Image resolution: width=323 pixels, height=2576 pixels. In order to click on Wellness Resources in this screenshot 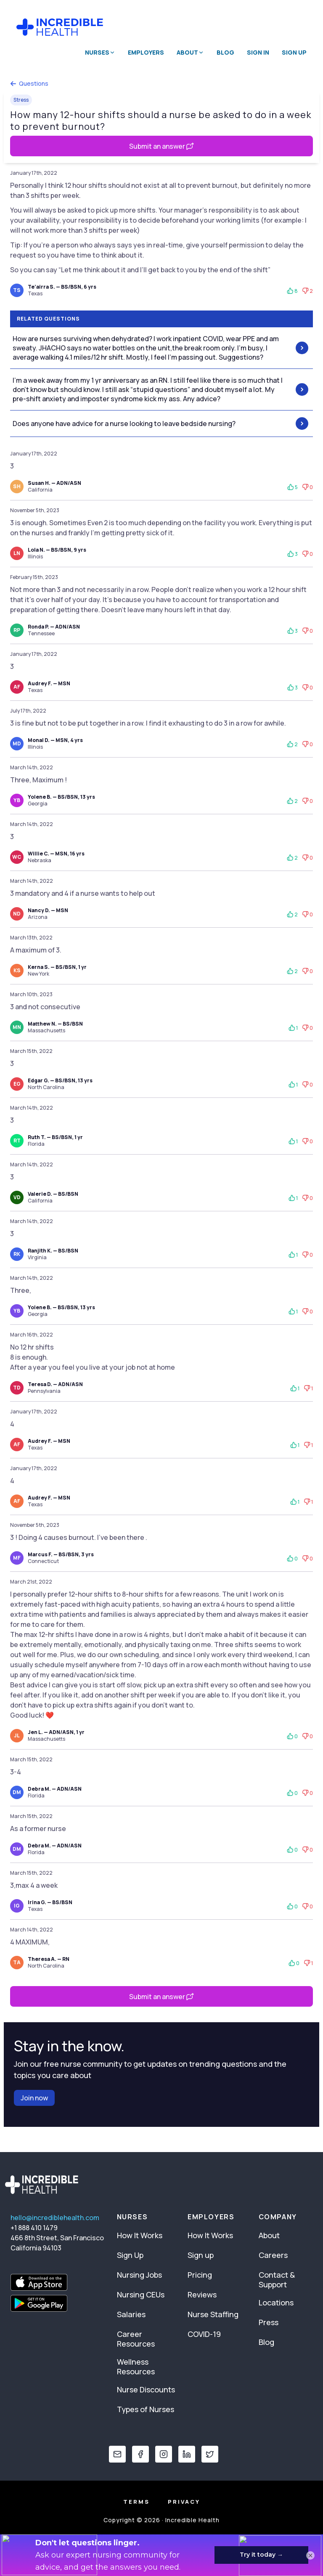, I will do `click(136, 2366)`.